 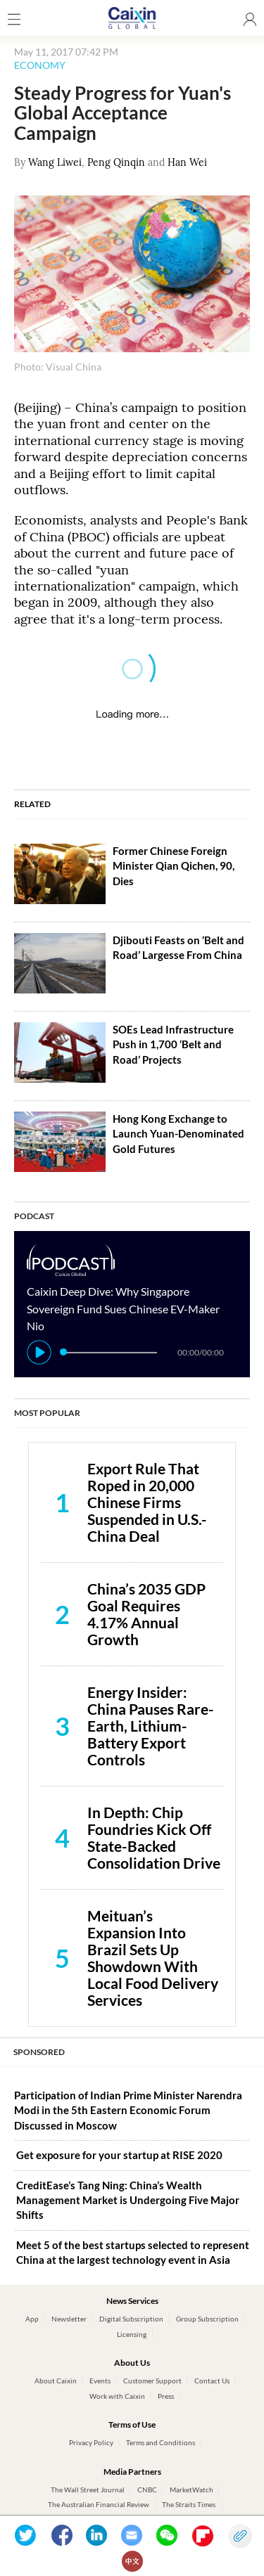 What do you see at coordinates (150, 1725) in the screenshot?
I see `Energy Insider: China Pauses Rare-Earth, Lithium-Battery Export Controls` at bounding box center [150, 1725].